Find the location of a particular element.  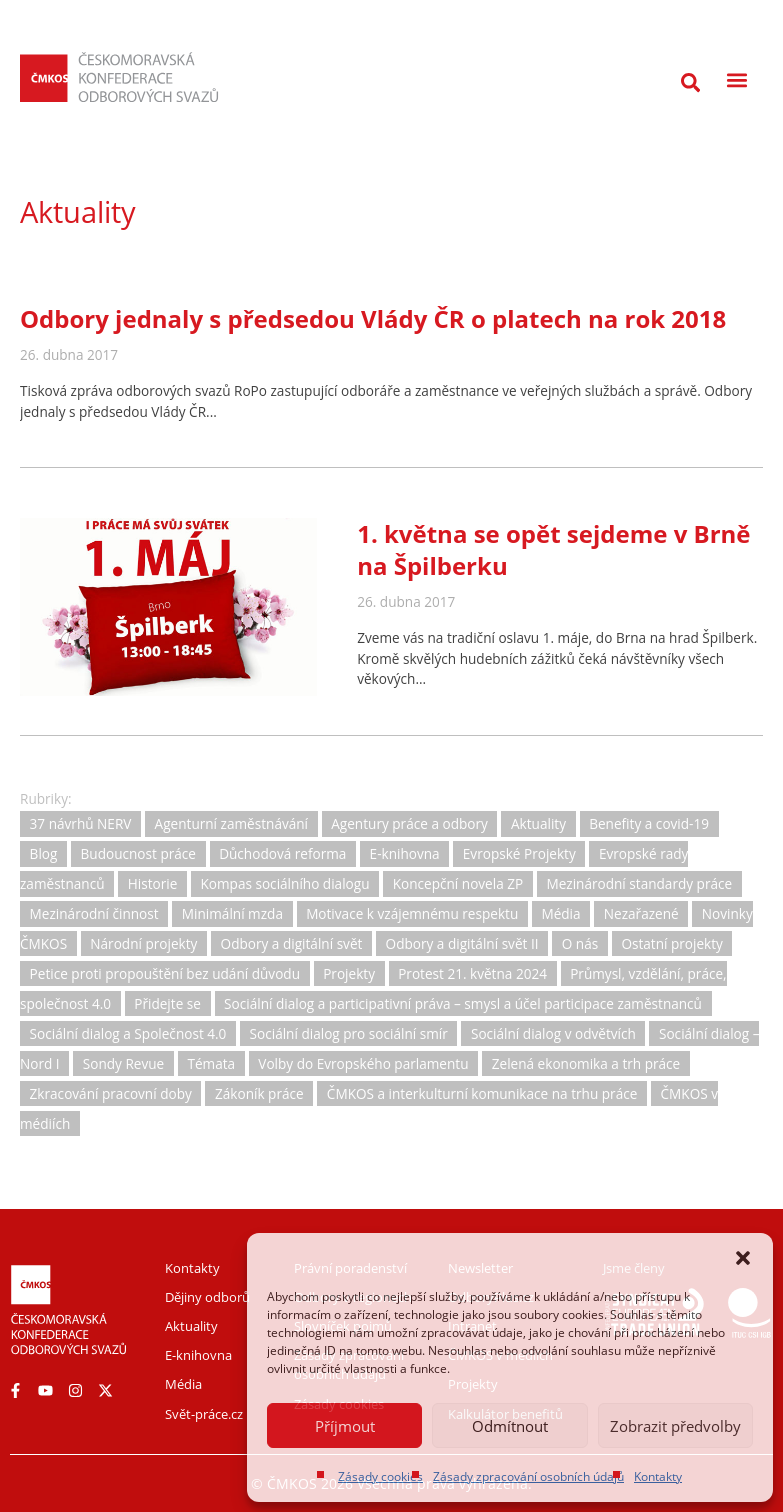

Zásady zpracování osobních údajů is located at coordinates (528, 1476).